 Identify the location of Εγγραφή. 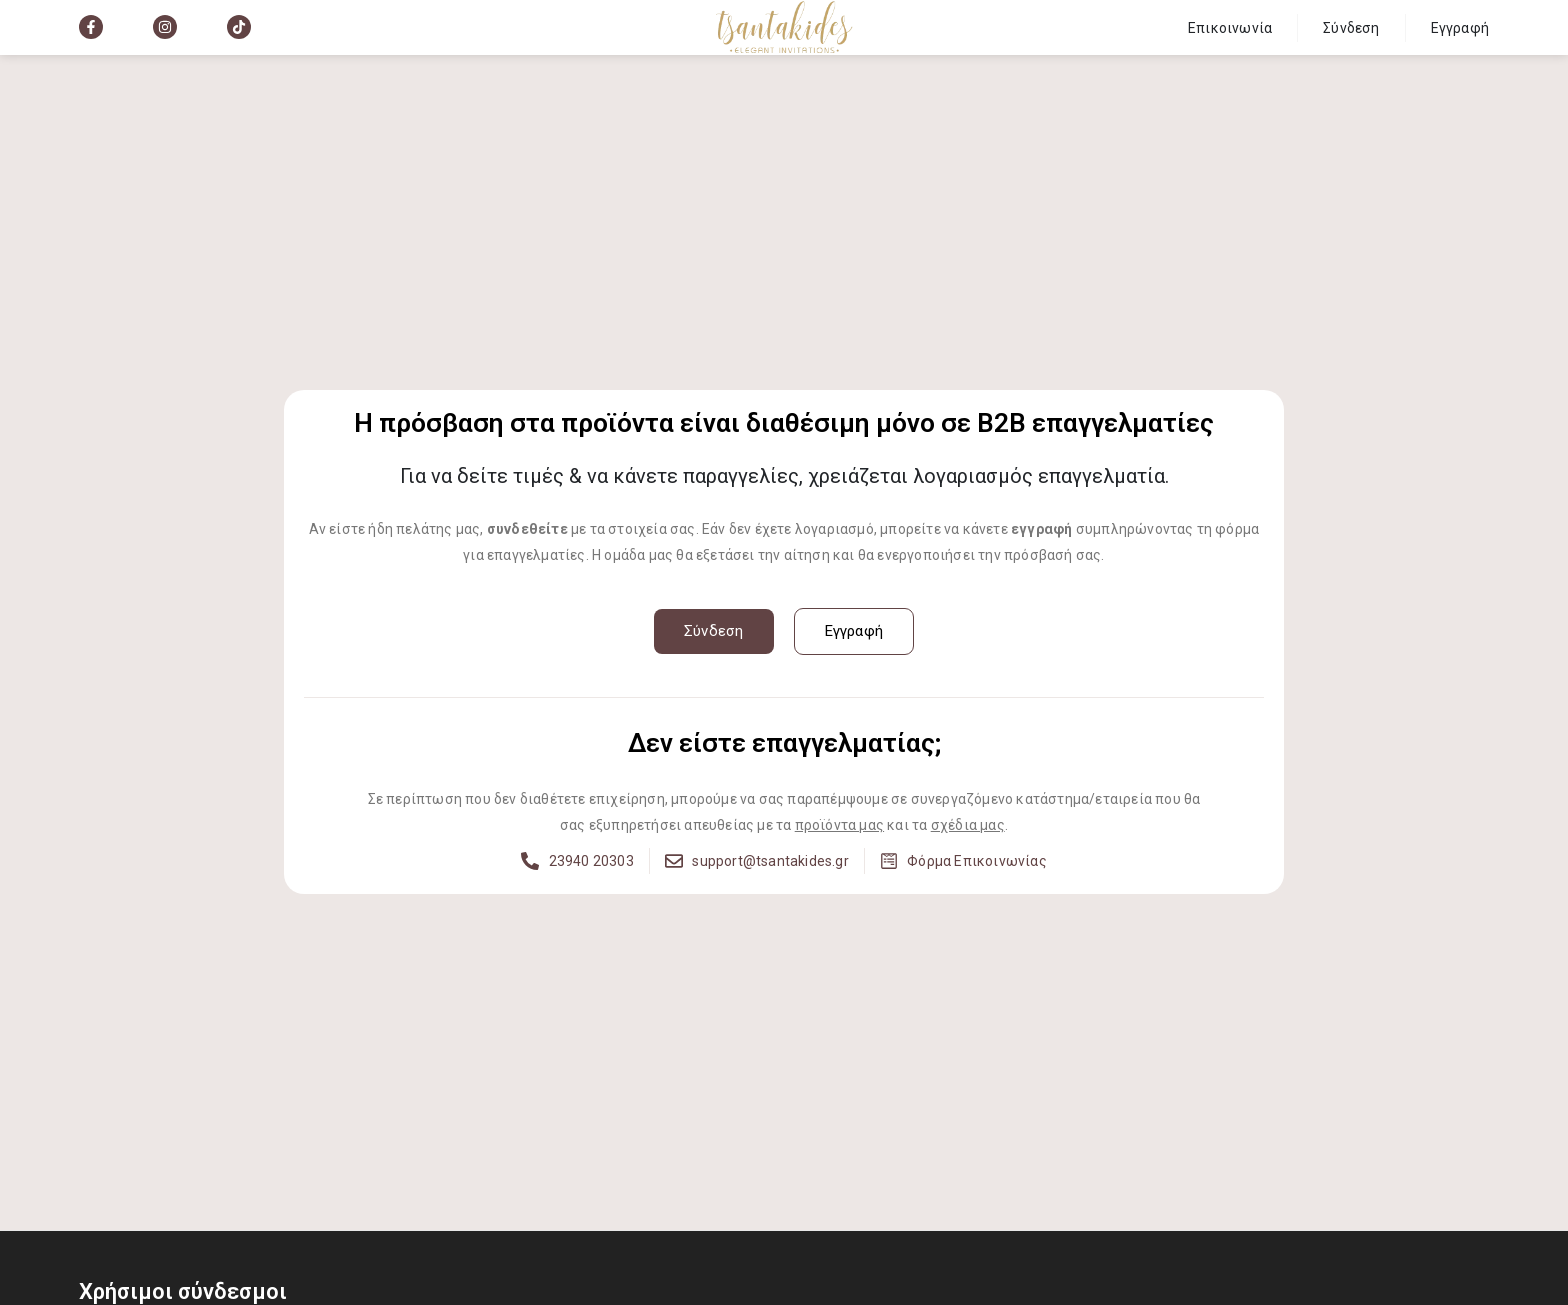
(1460, 28).